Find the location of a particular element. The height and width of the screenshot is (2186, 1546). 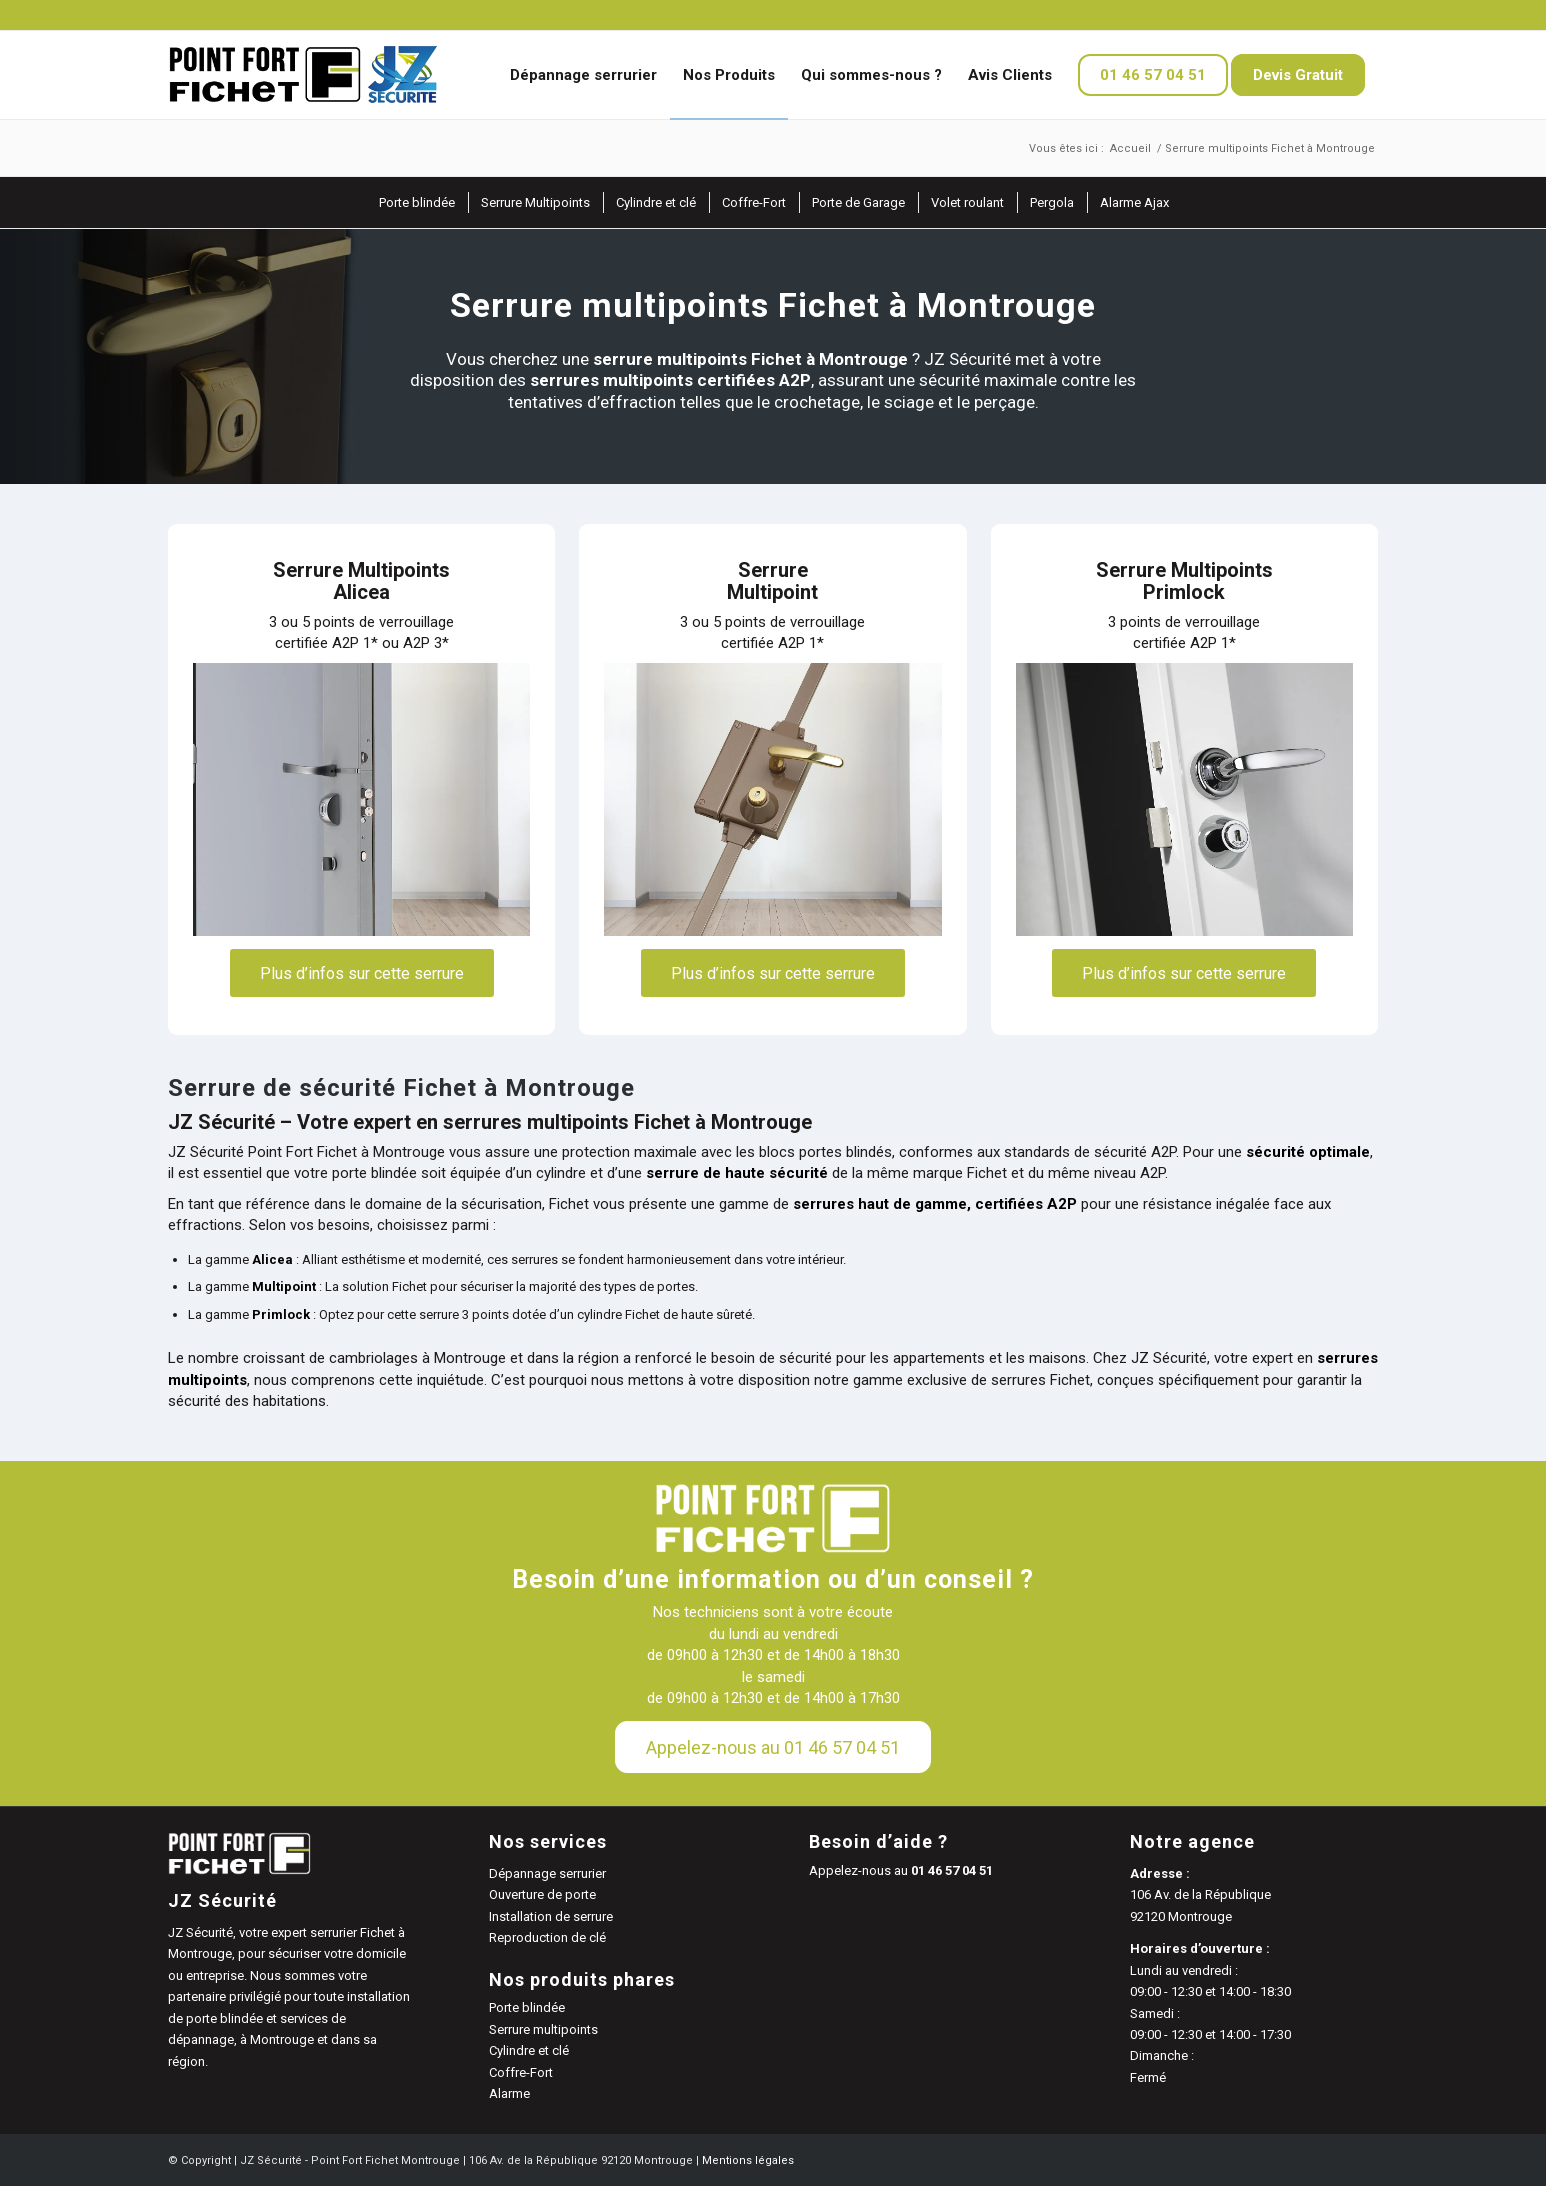

Porte blindée is located at coordinates (527, 2007).